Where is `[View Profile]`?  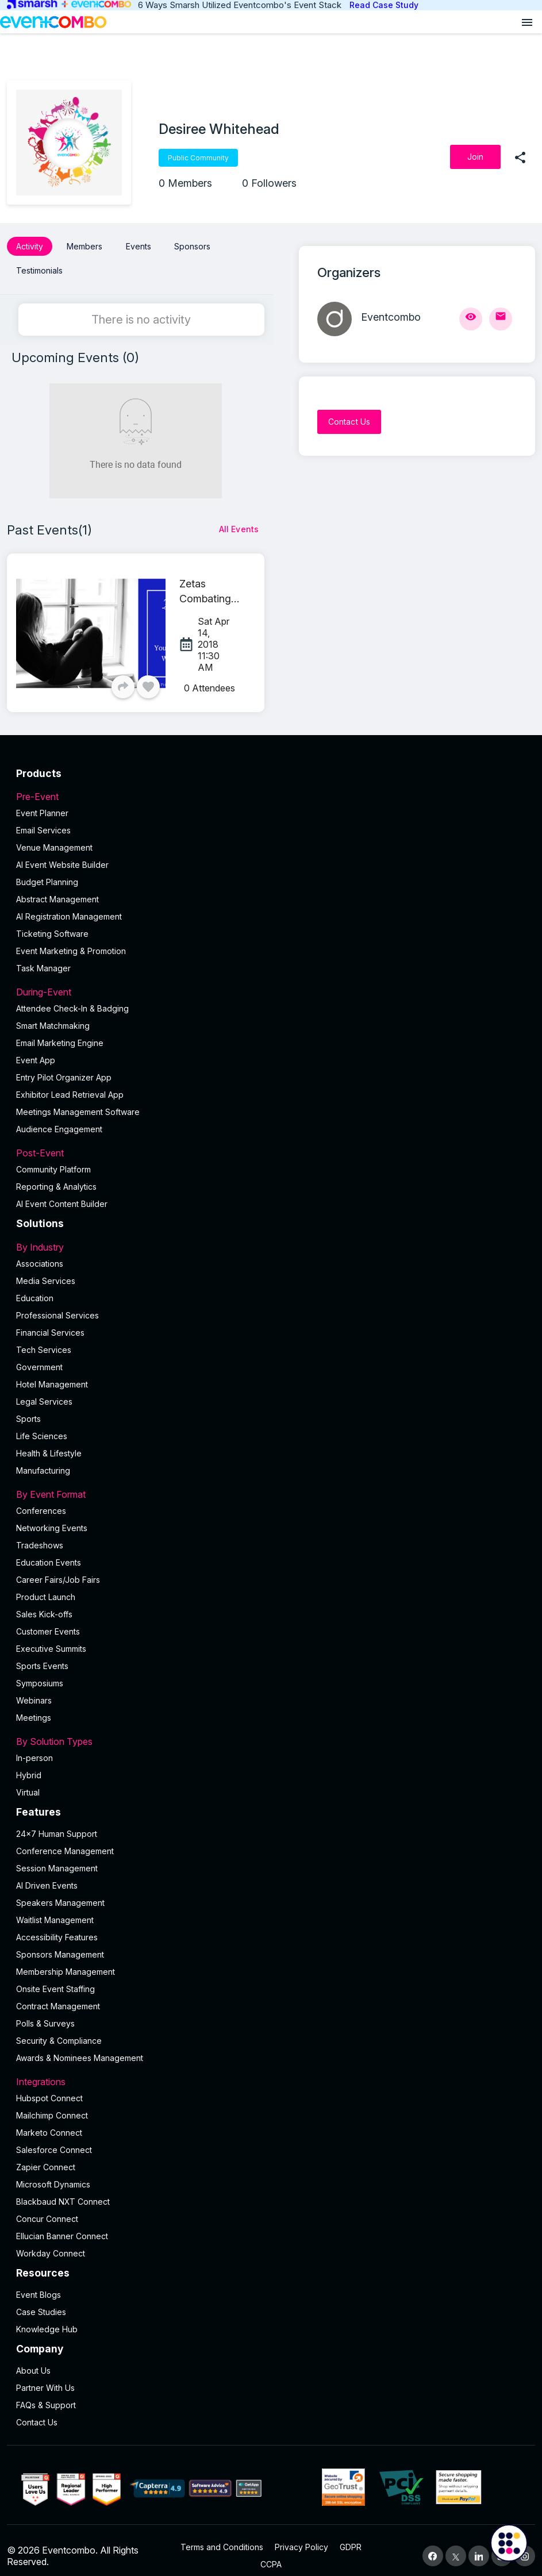
[View Profile] is located at coordinates (470, 318).